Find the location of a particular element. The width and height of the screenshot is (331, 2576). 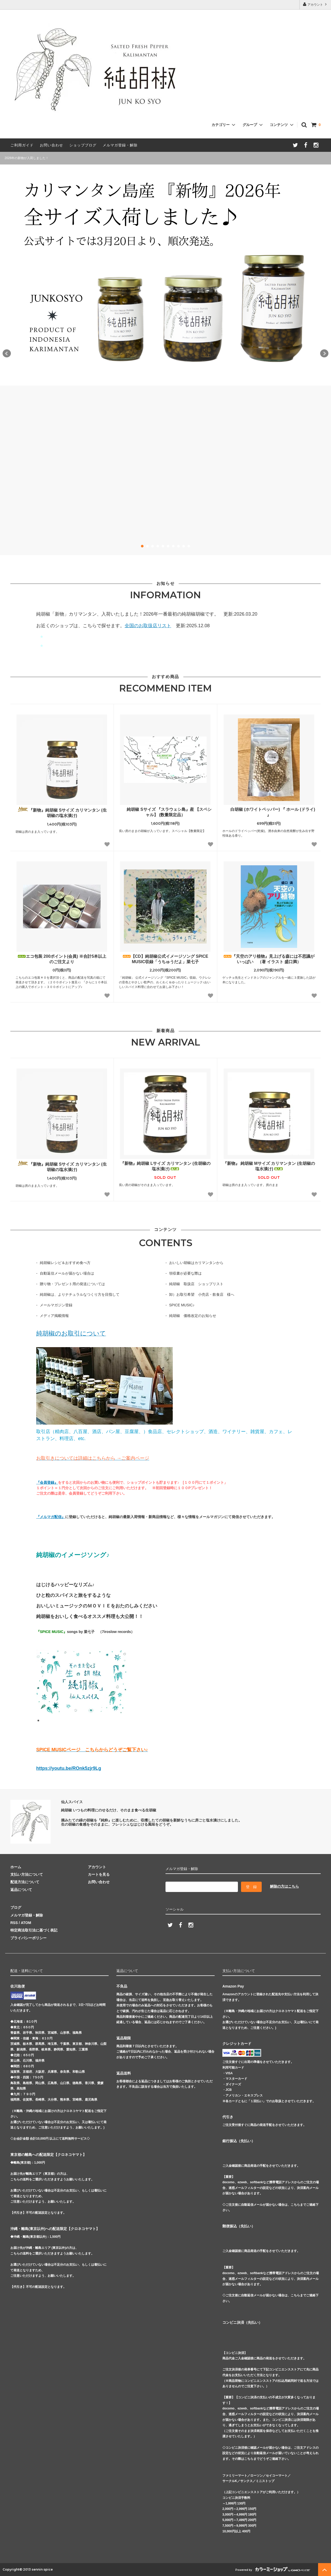

SPICE MUSIC♪ is located at coordinates (181, 1305).